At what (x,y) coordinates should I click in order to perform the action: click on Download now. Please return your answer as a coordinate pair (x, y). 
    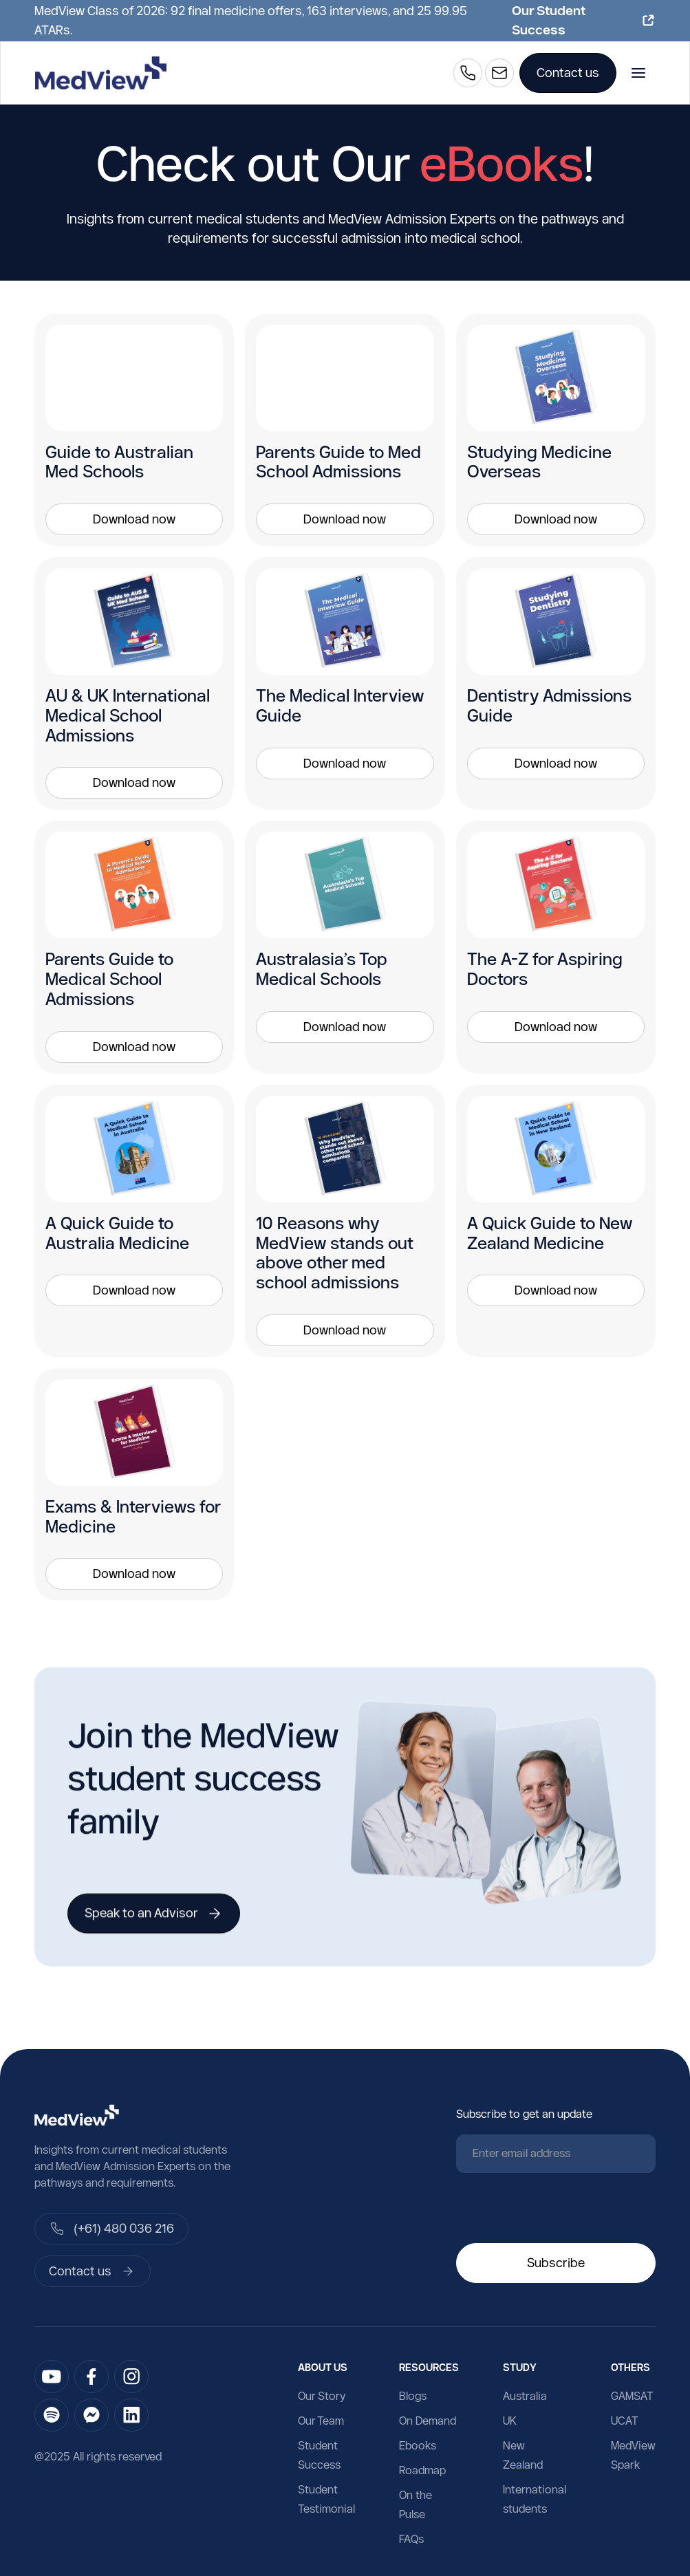
    Looking at the image, I should click on (134, 519).